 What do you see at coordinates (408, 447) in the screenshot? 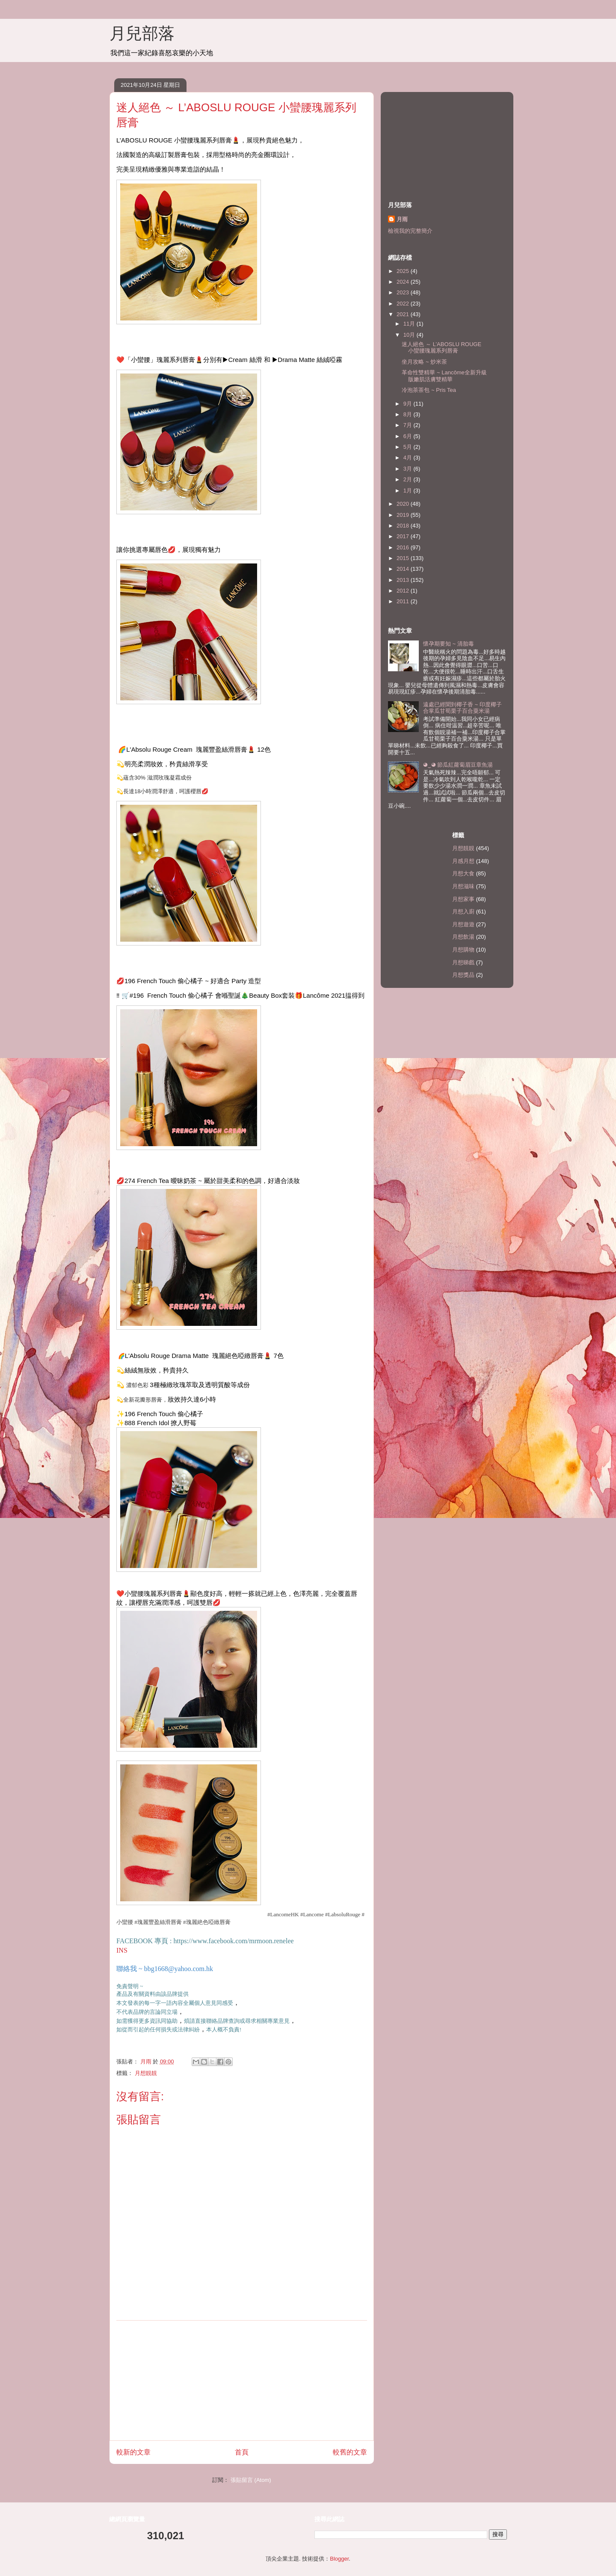
I see `5月` at bounding box center [408, 447].